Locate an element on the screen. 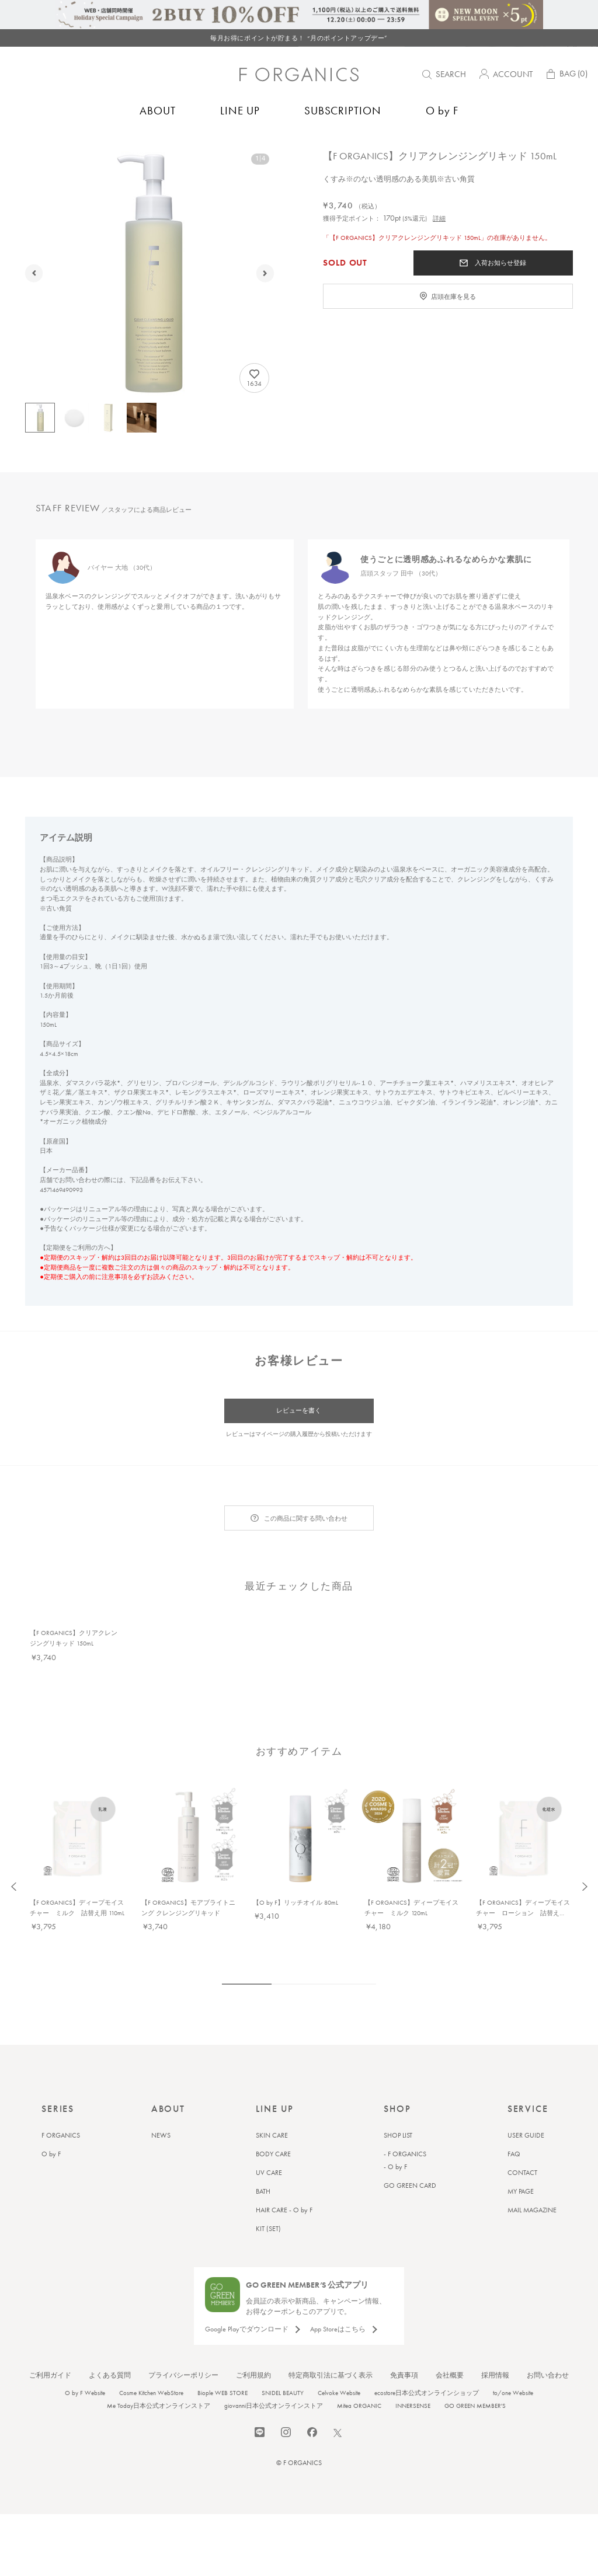 The height and width of the screenshot is (2576, 598). 会社概要 is located at coordinates (450, 2333).